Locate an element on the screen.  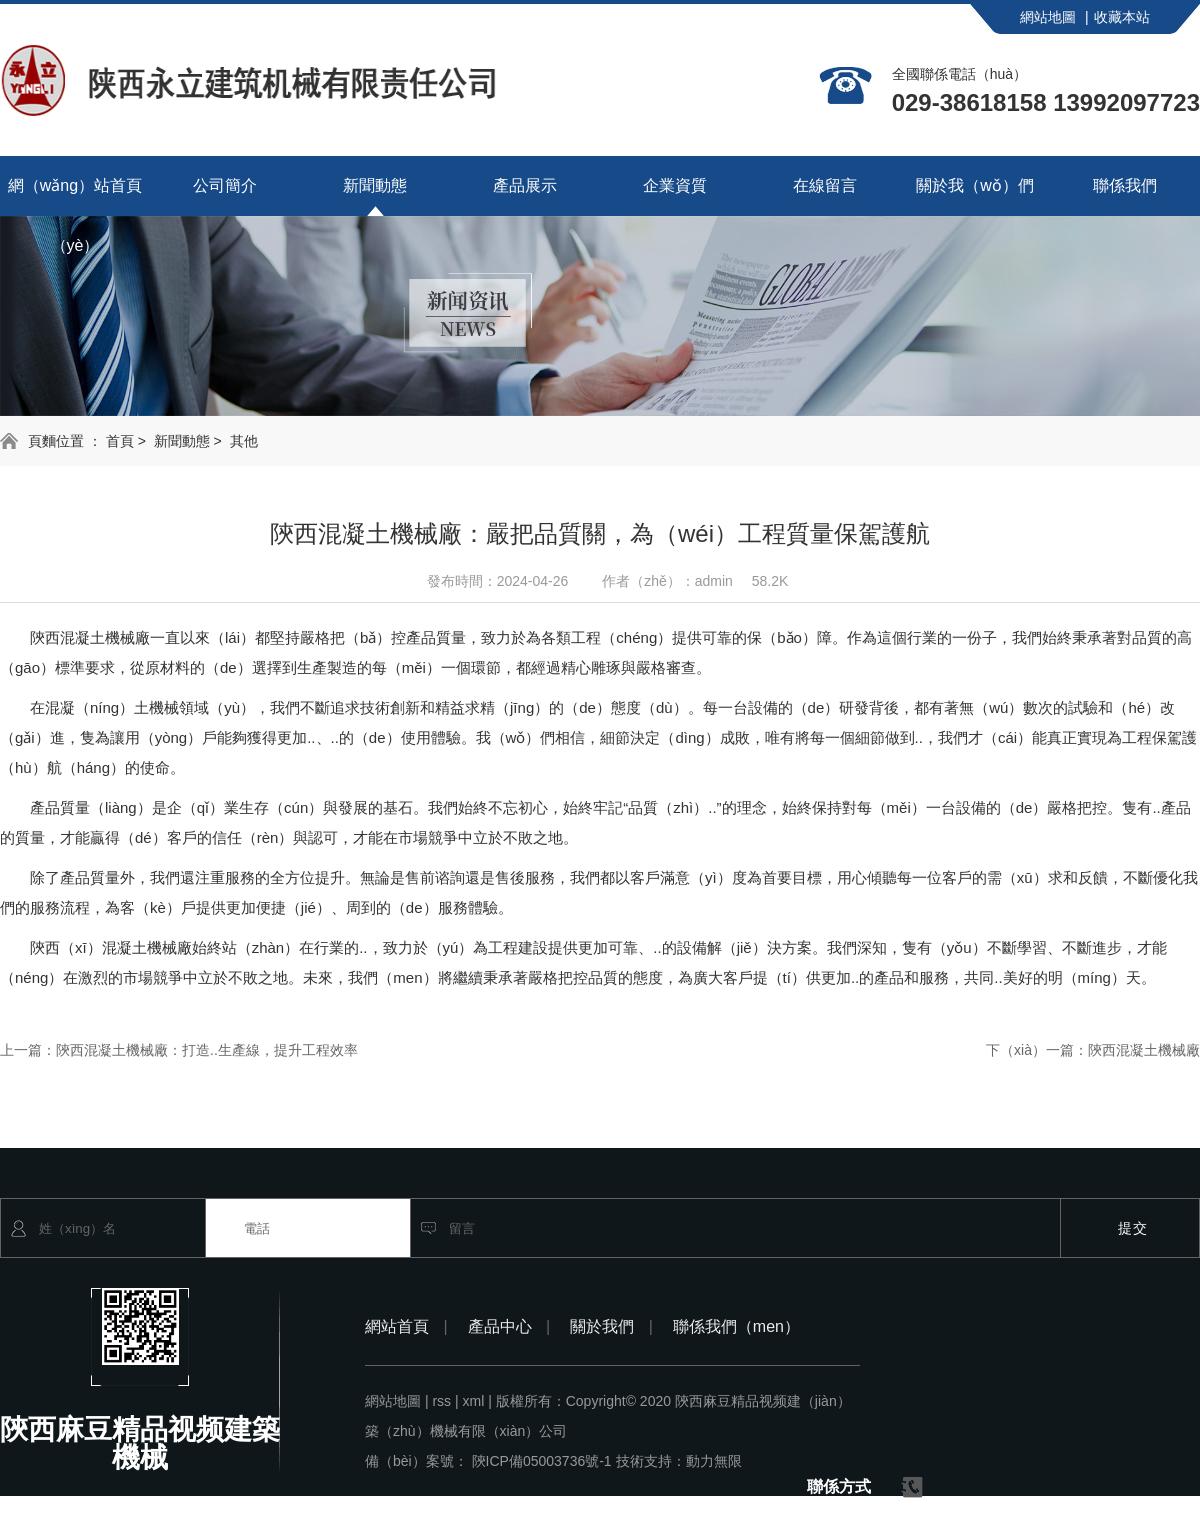
陝西混凝土機械廠 is located at coordinates (1144, 1050).